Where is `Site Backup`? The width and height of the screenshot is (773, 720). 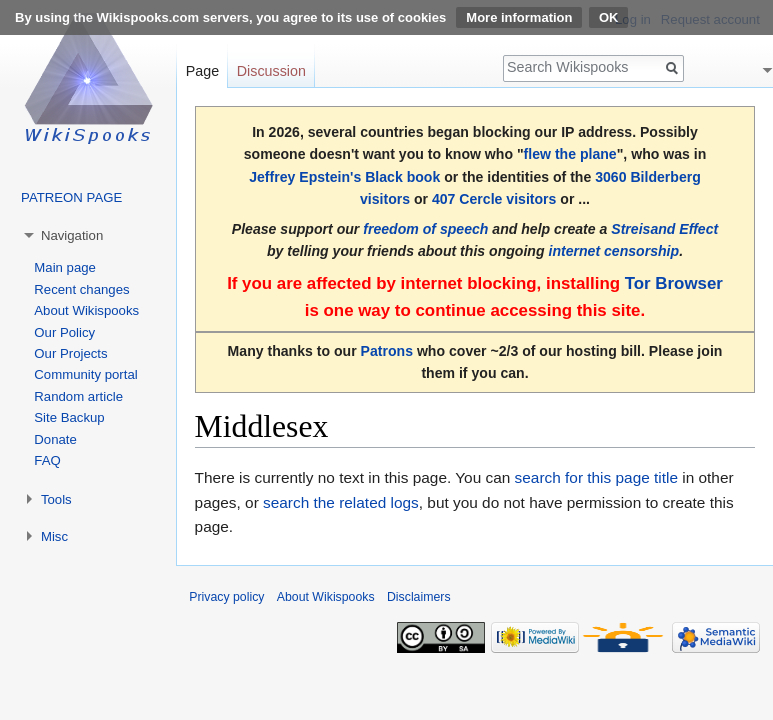 Site Backup is located at coordinates (69, 417).